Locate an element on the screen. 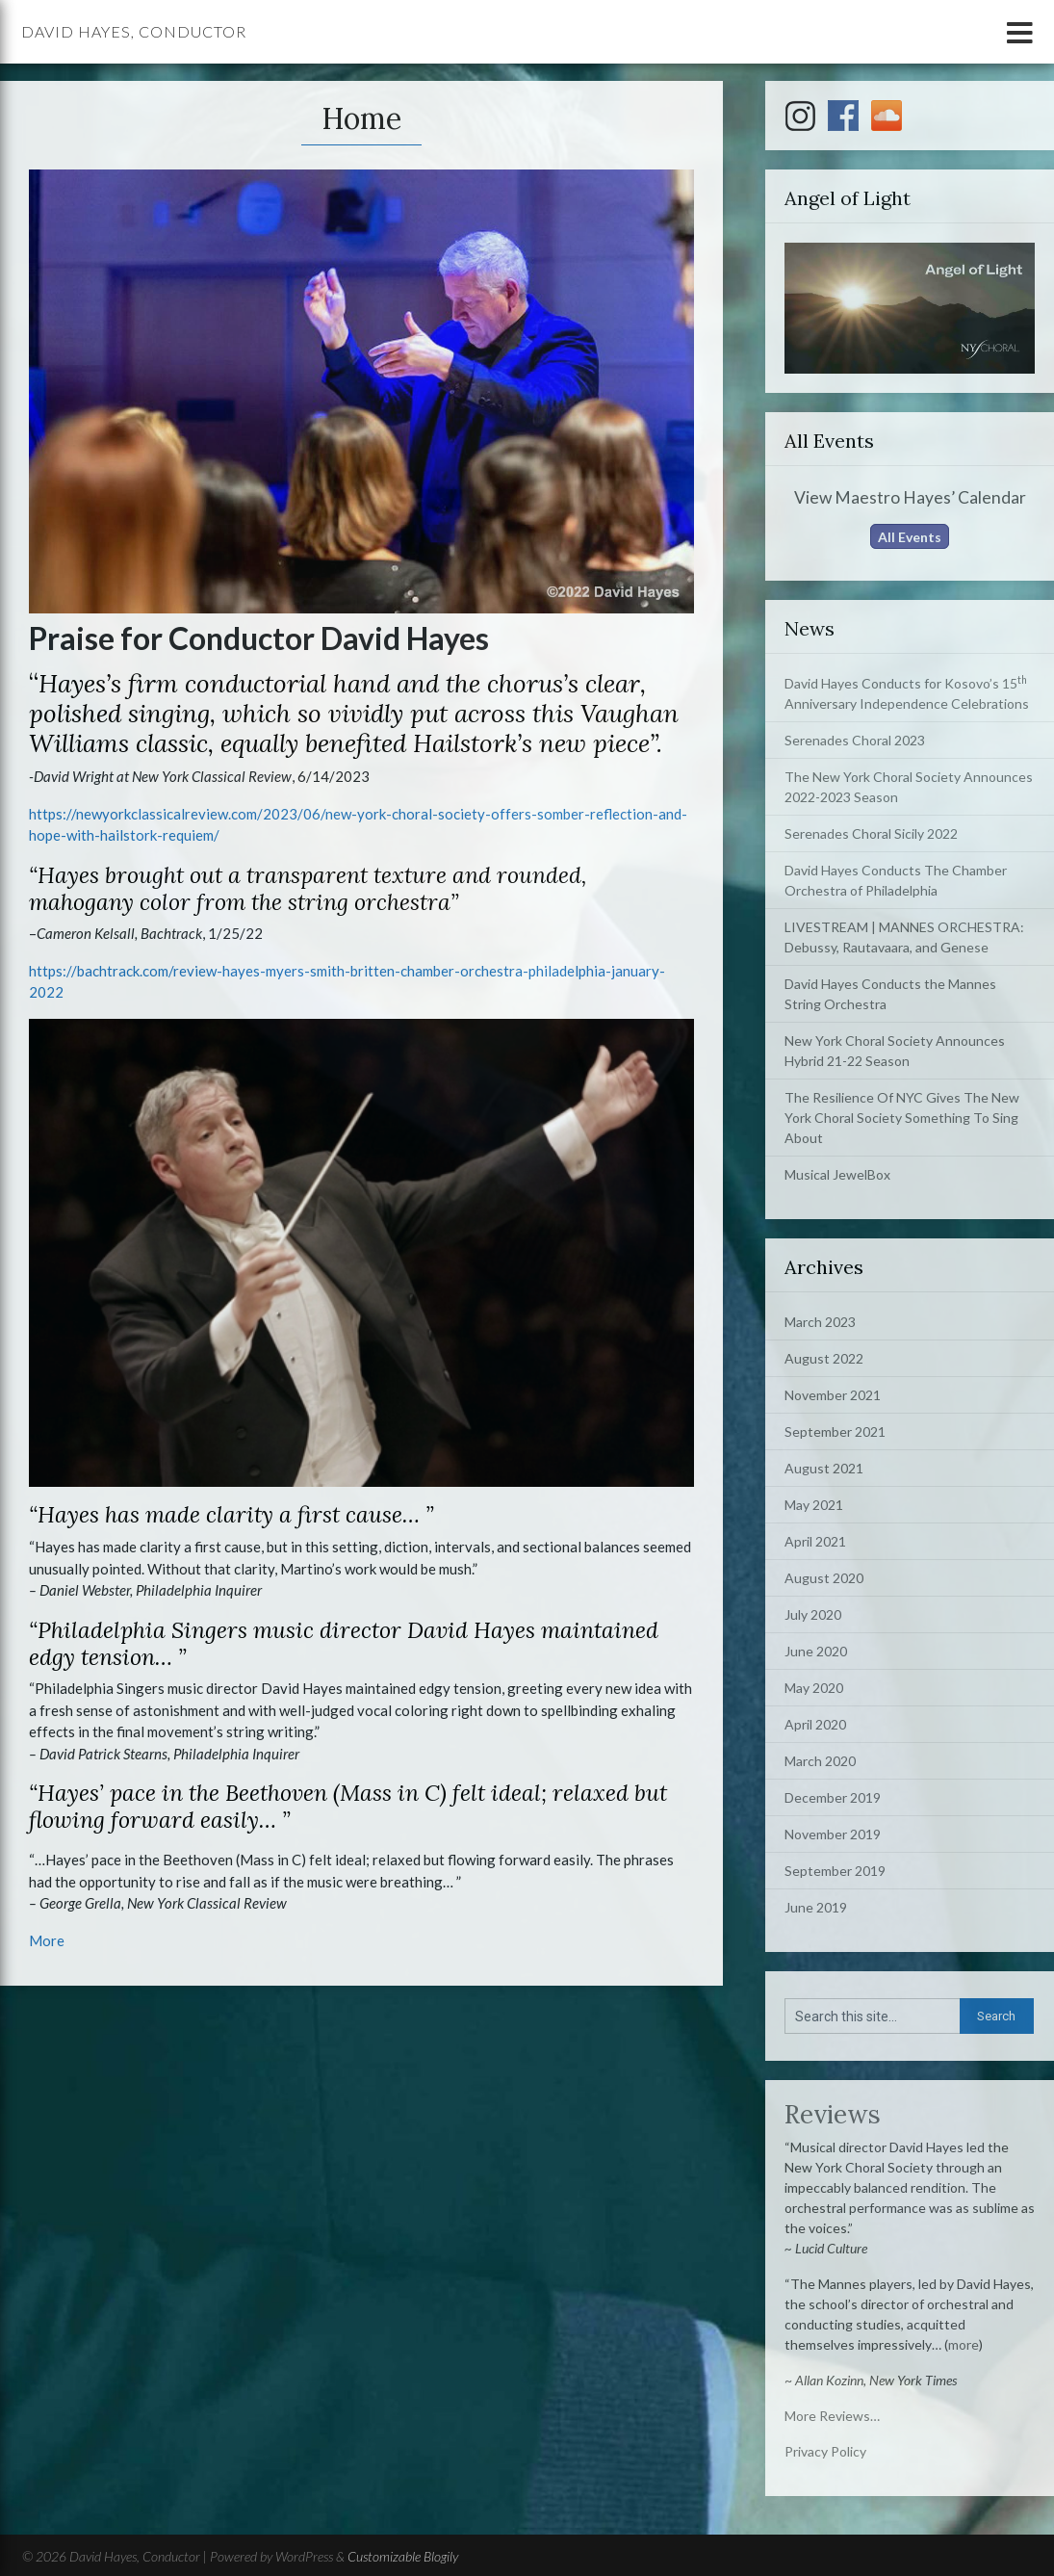 The width and height of the screenshot is (1054, 2576). More is located at coordinates (46, 1940).